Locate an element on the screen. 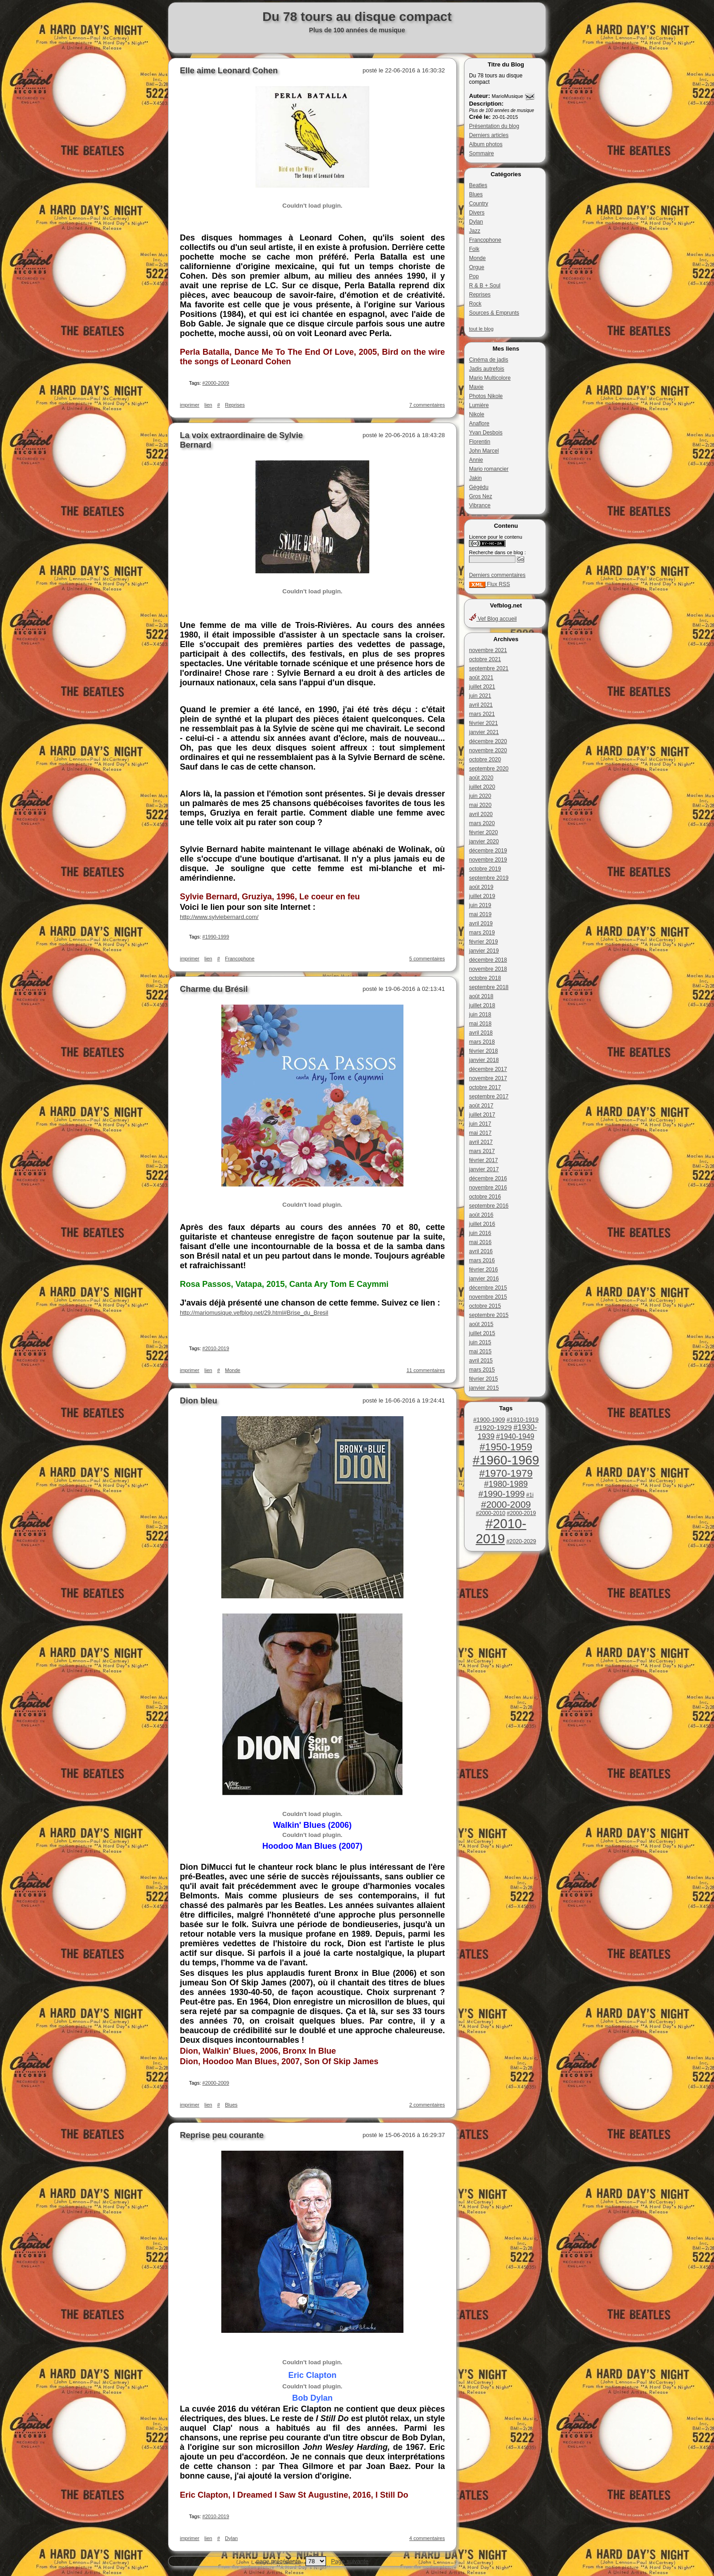 This screenshot has width=714, height=2576. octobre 2017 is located at coordinates (485, 1087).